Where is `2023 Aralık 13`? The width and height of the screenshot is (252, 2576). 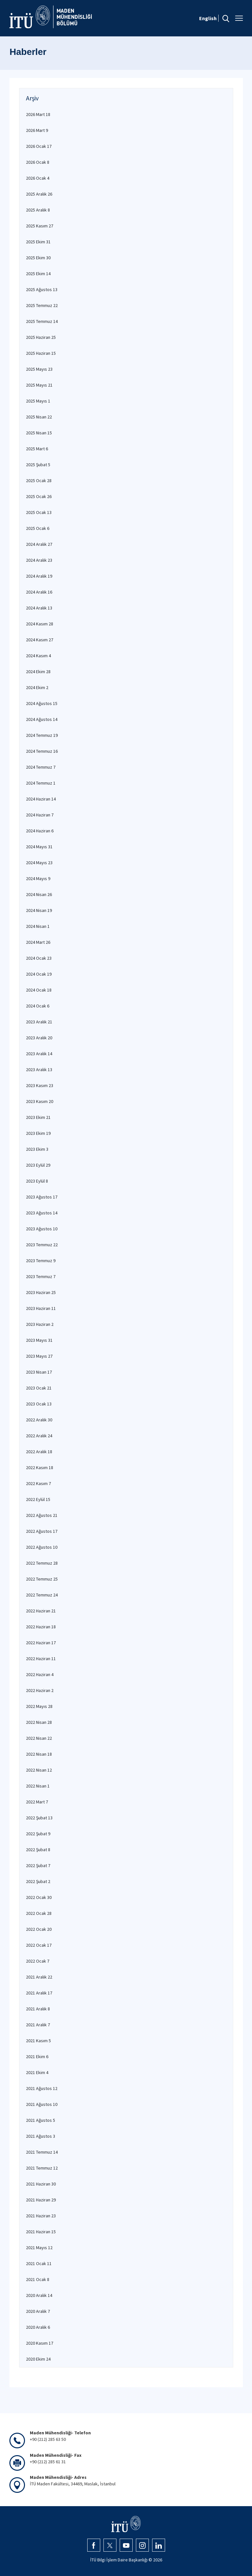
2023 Aralık 13 is located at coordinates (39, 1069).